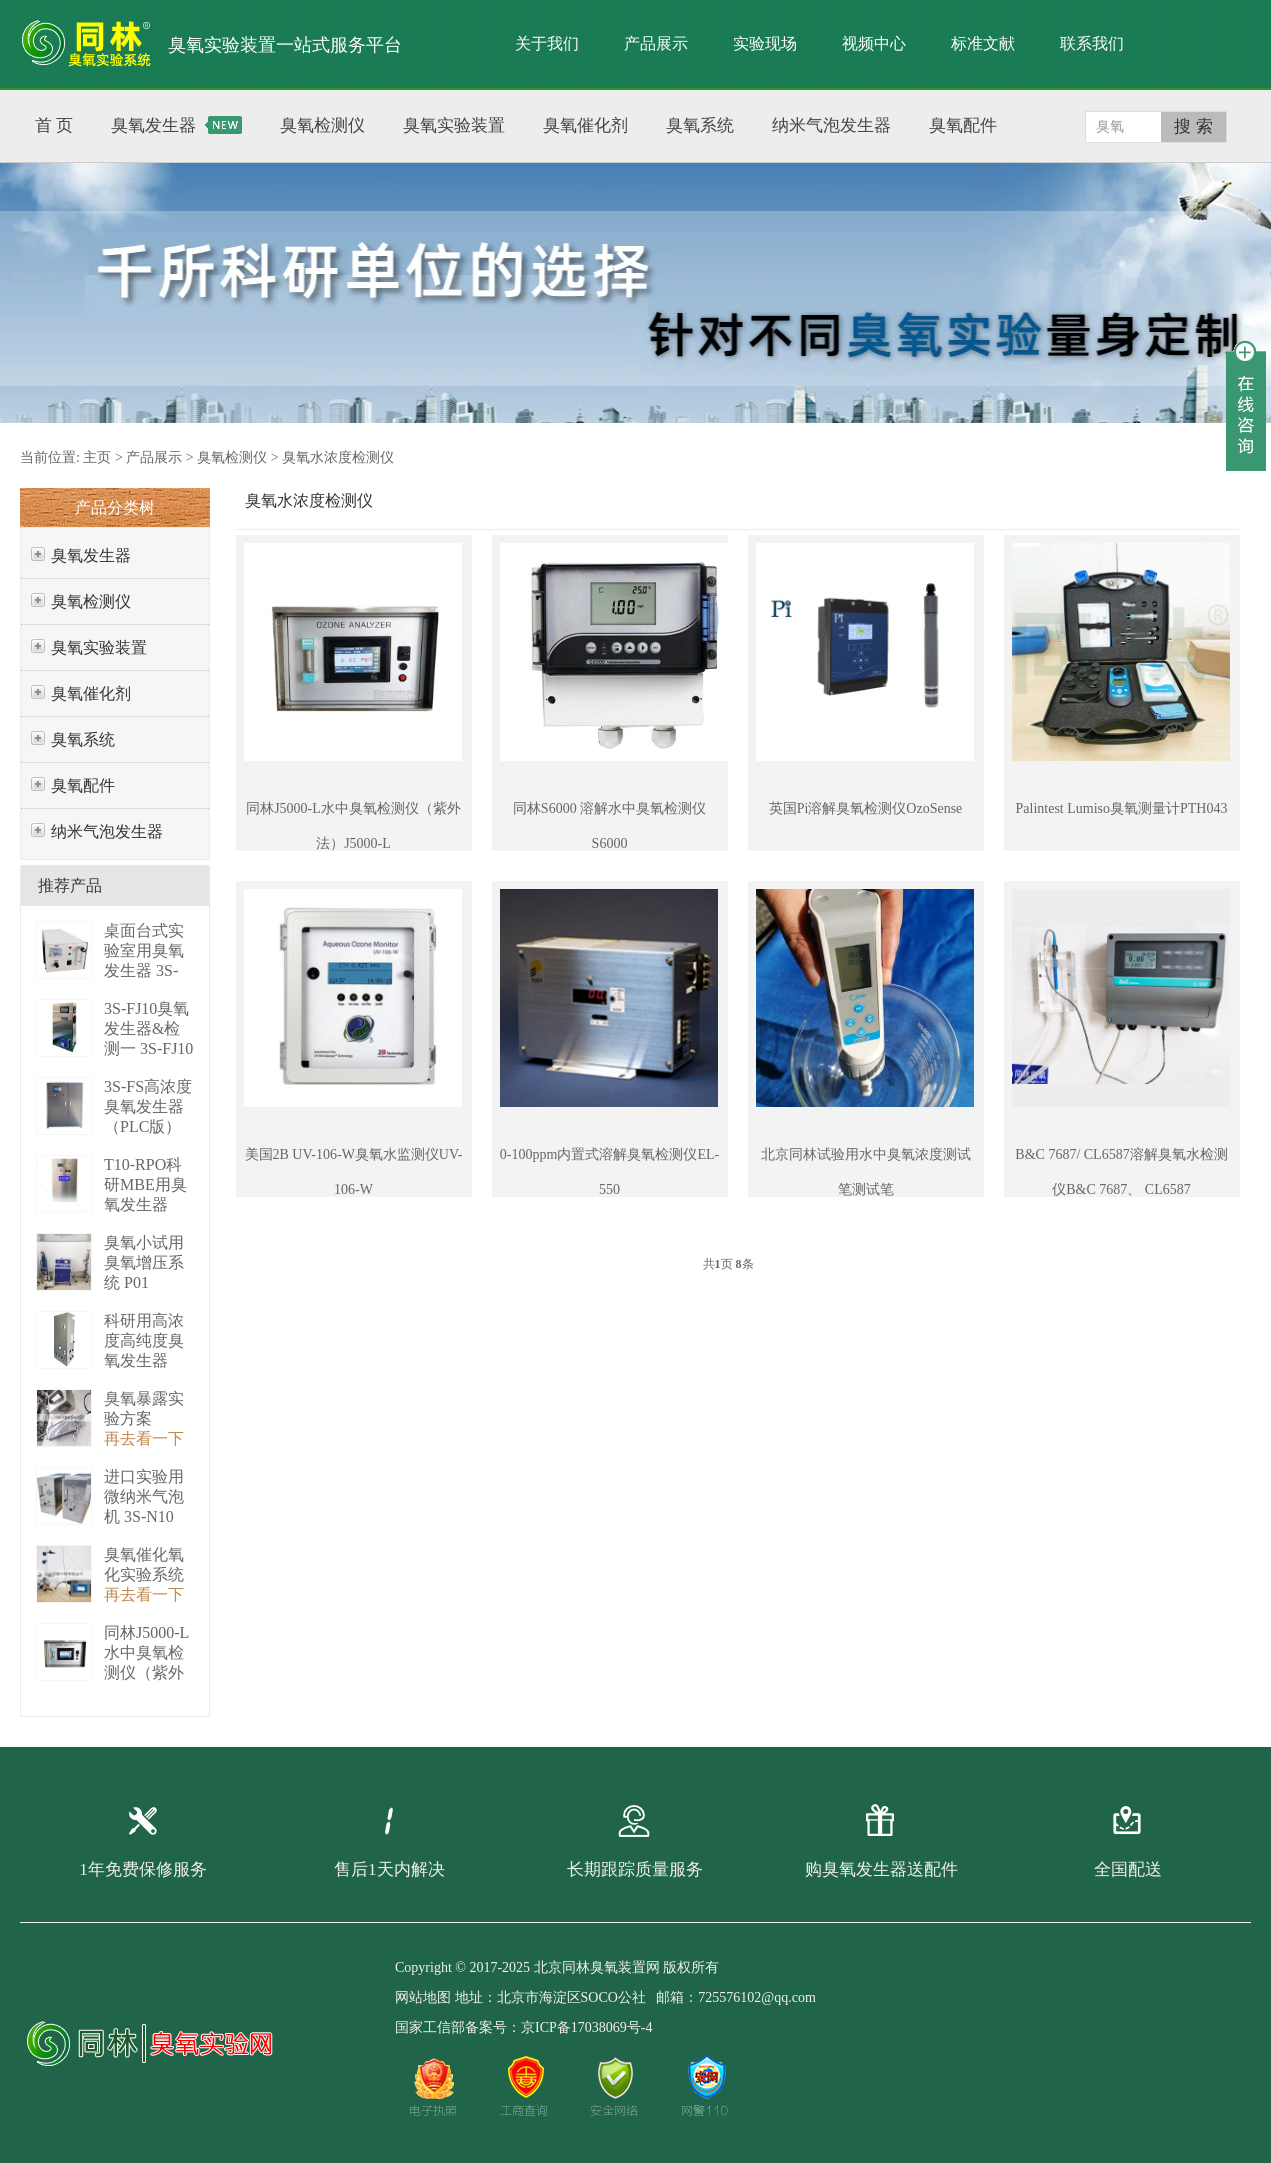 Image resolution: width=1271 pixels, height=2163 pixels. I want to click on 臭氧检测仪, so click(232, 457).